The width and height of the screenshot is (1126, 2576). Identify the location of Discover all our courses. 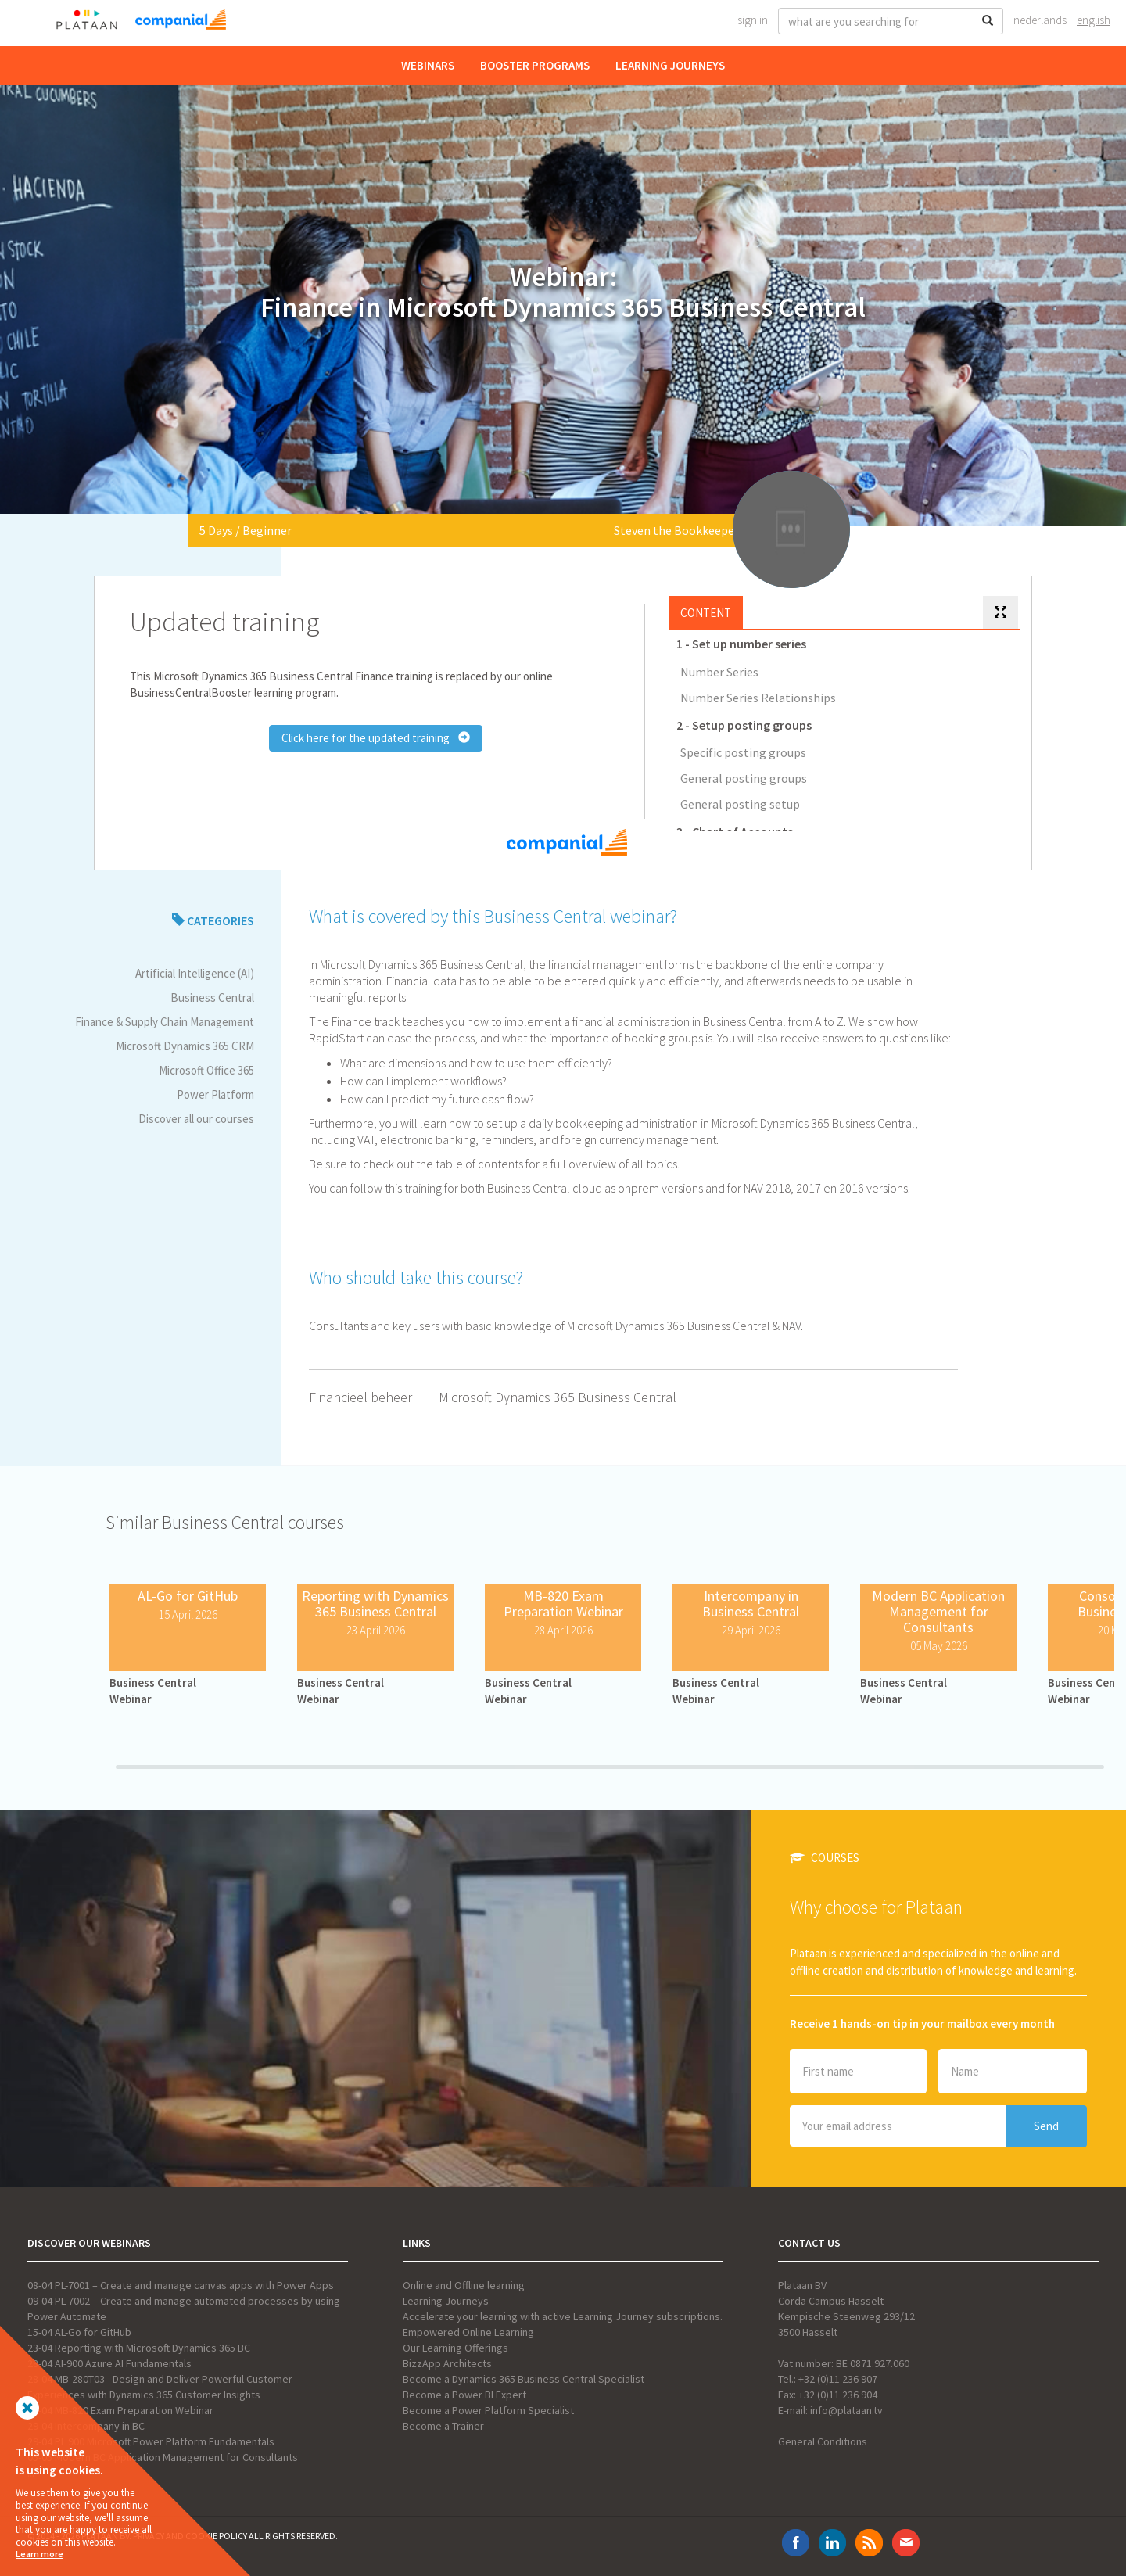
(196, 1118).